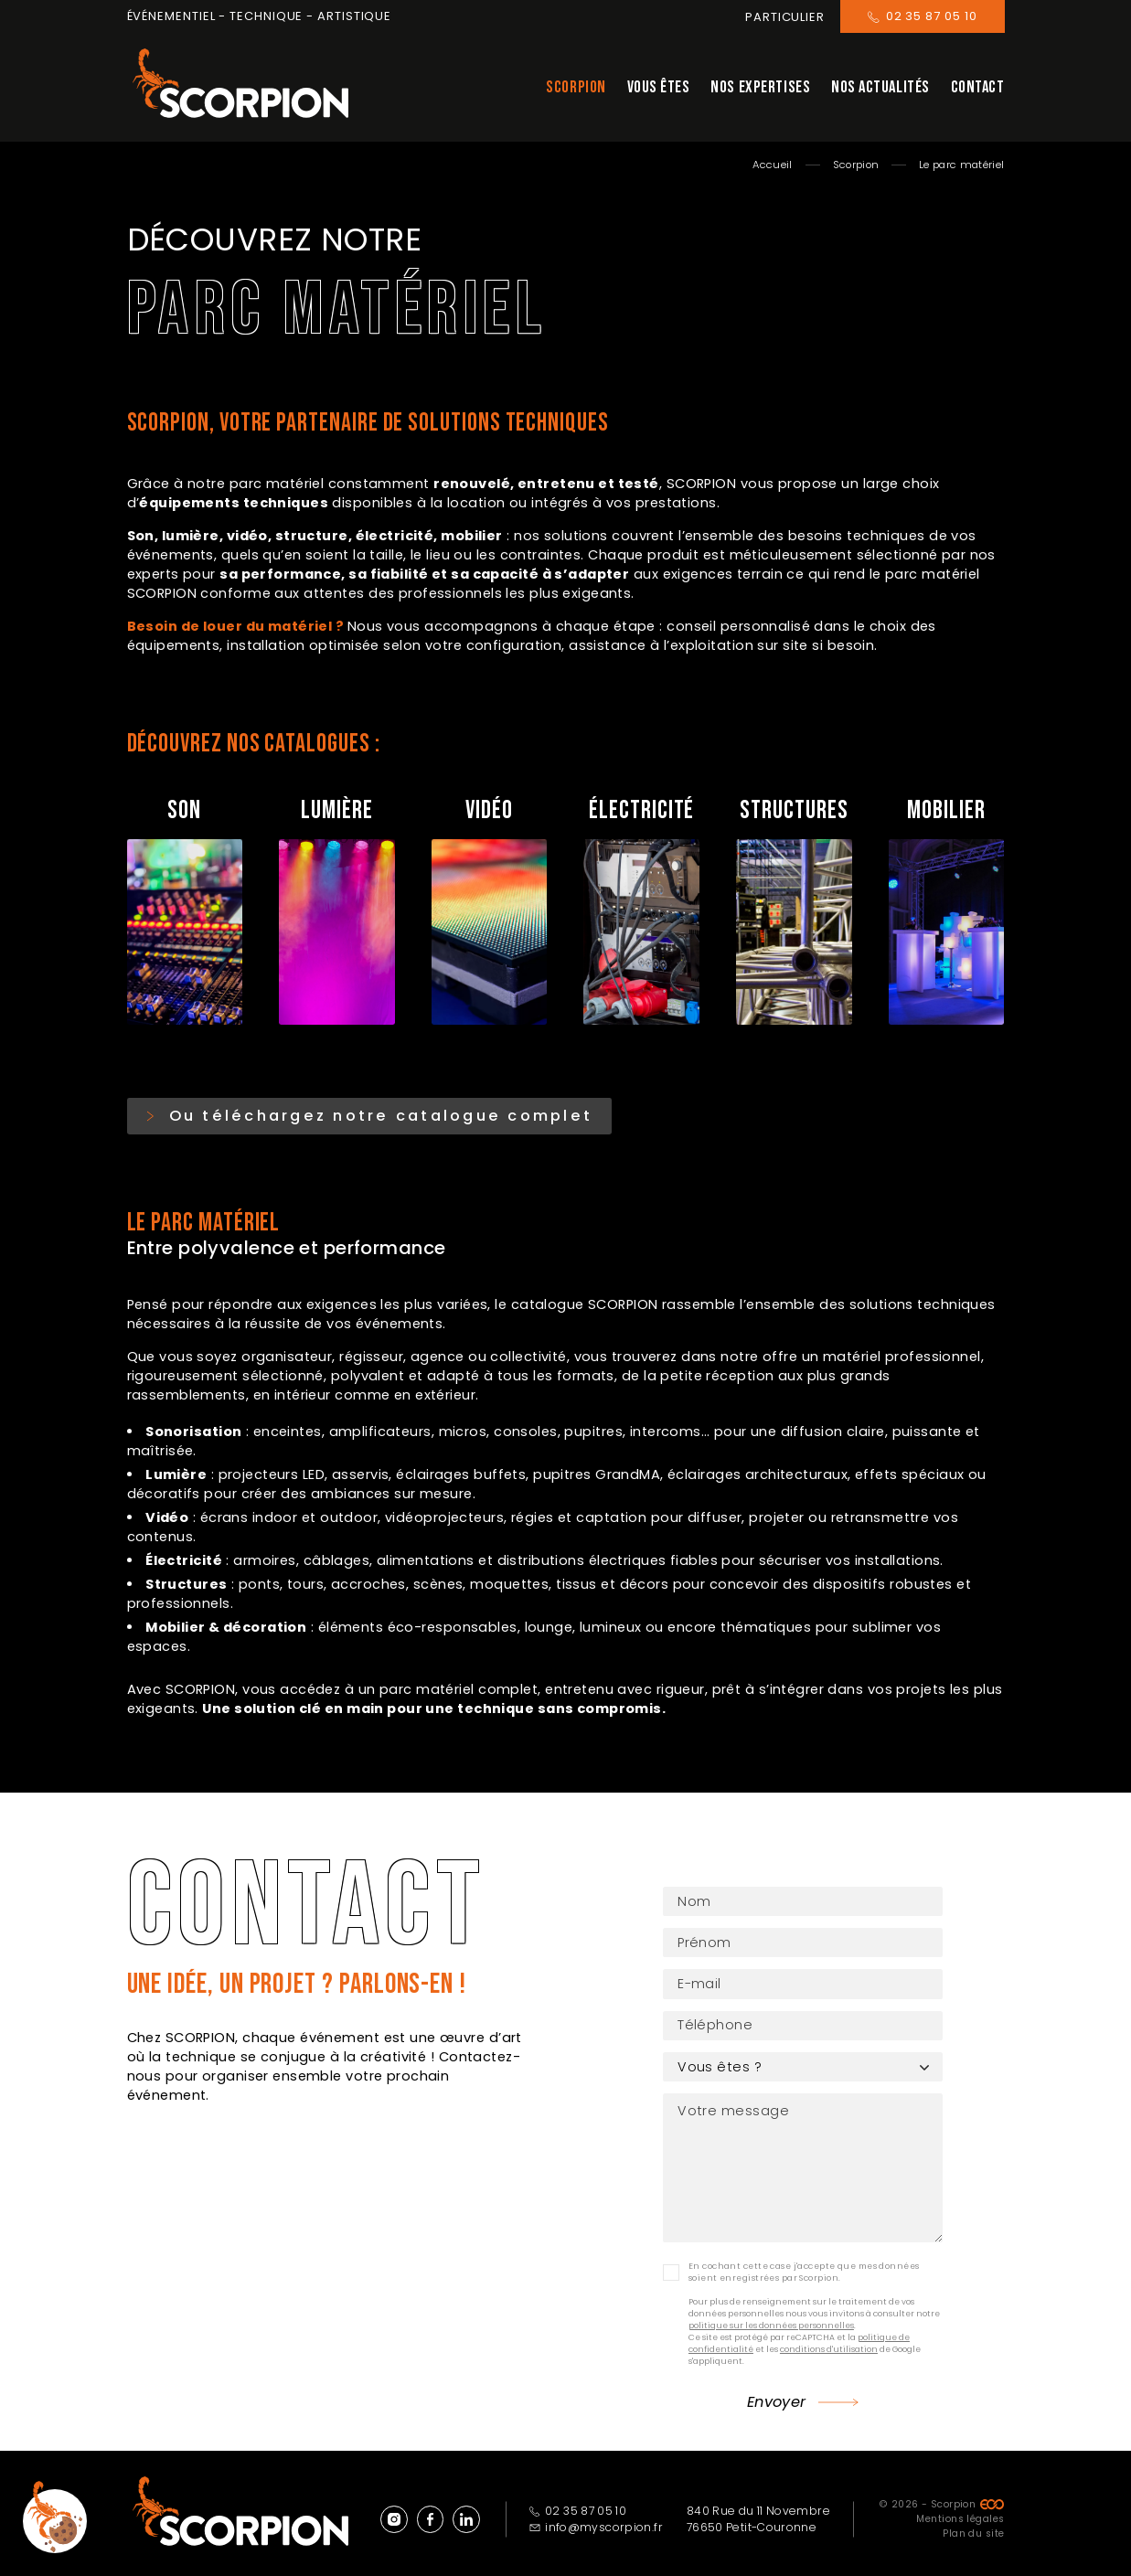 The image size is (1131, 2576). What do you see at coordinates (578, 2499) in the screenshot?
I see `02 35 87 05 10` at bounding box center [578, 2499].